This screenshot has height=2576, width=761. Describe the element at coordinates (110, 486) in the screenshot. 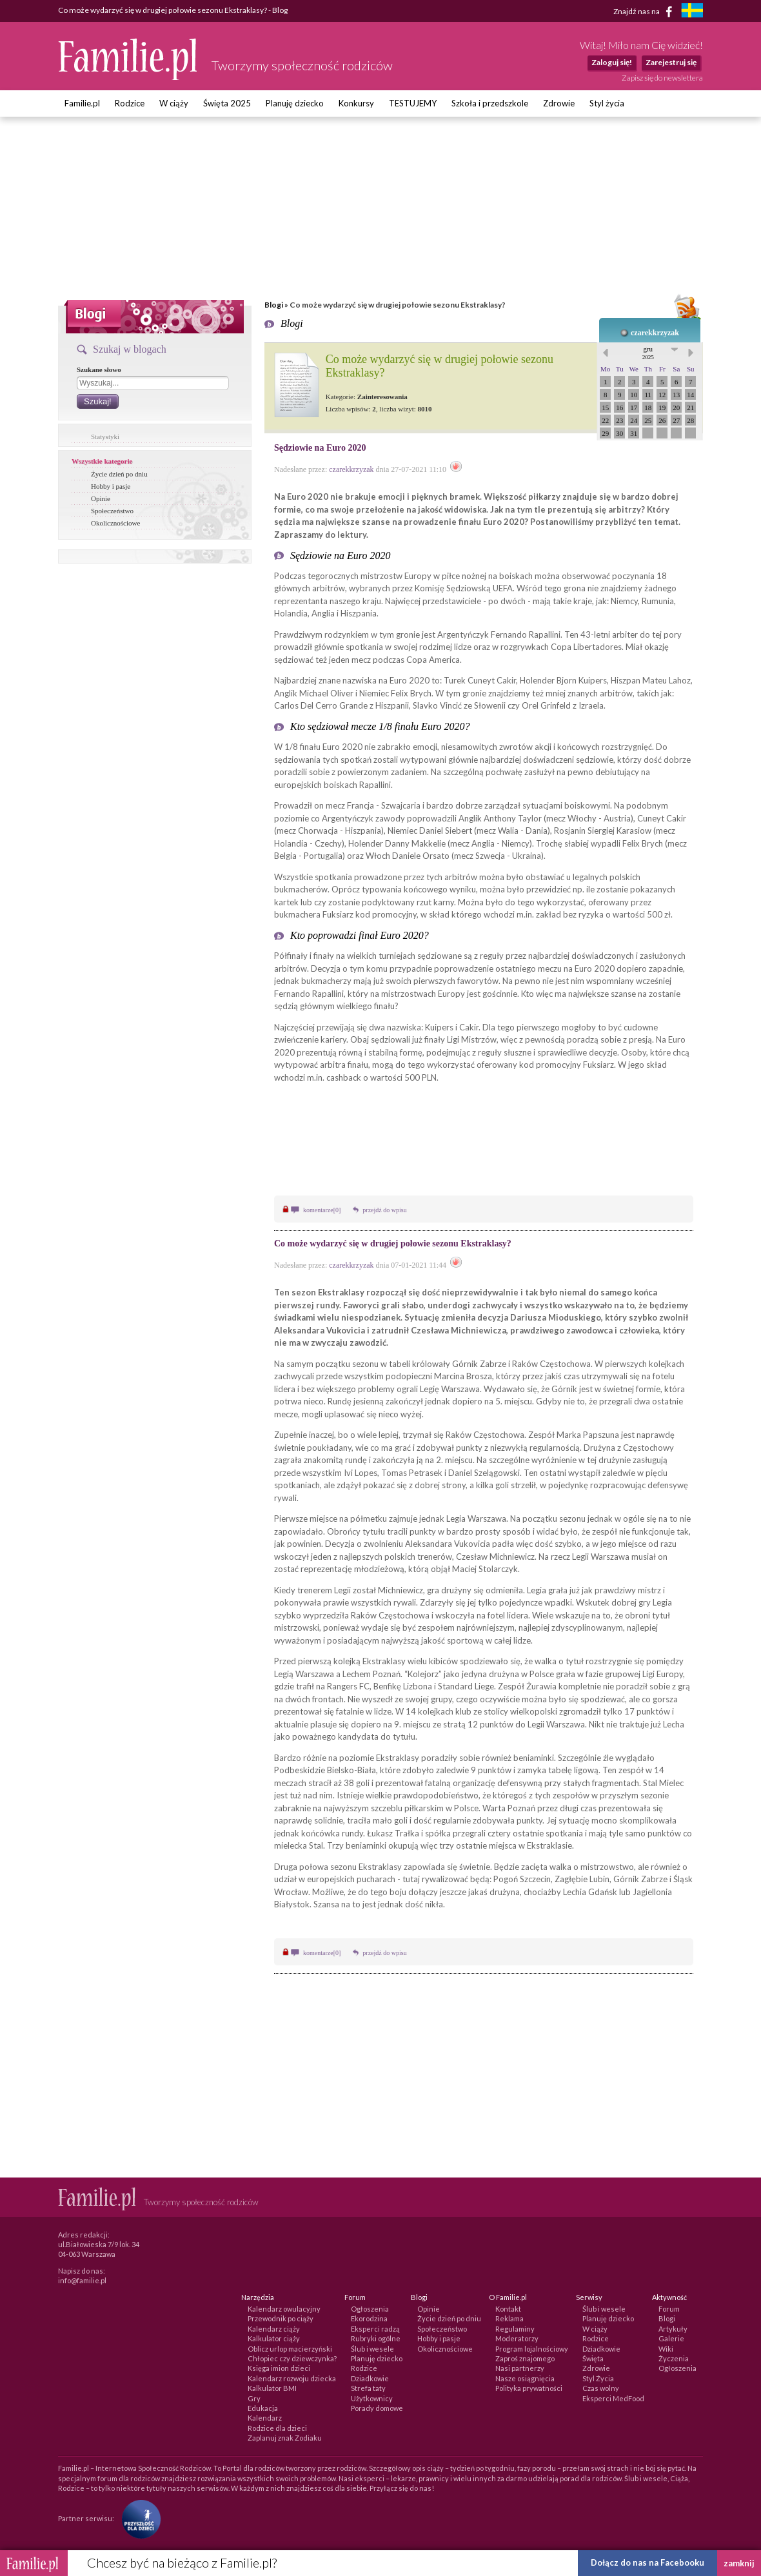

I see `Hobby i pasje` at that location.